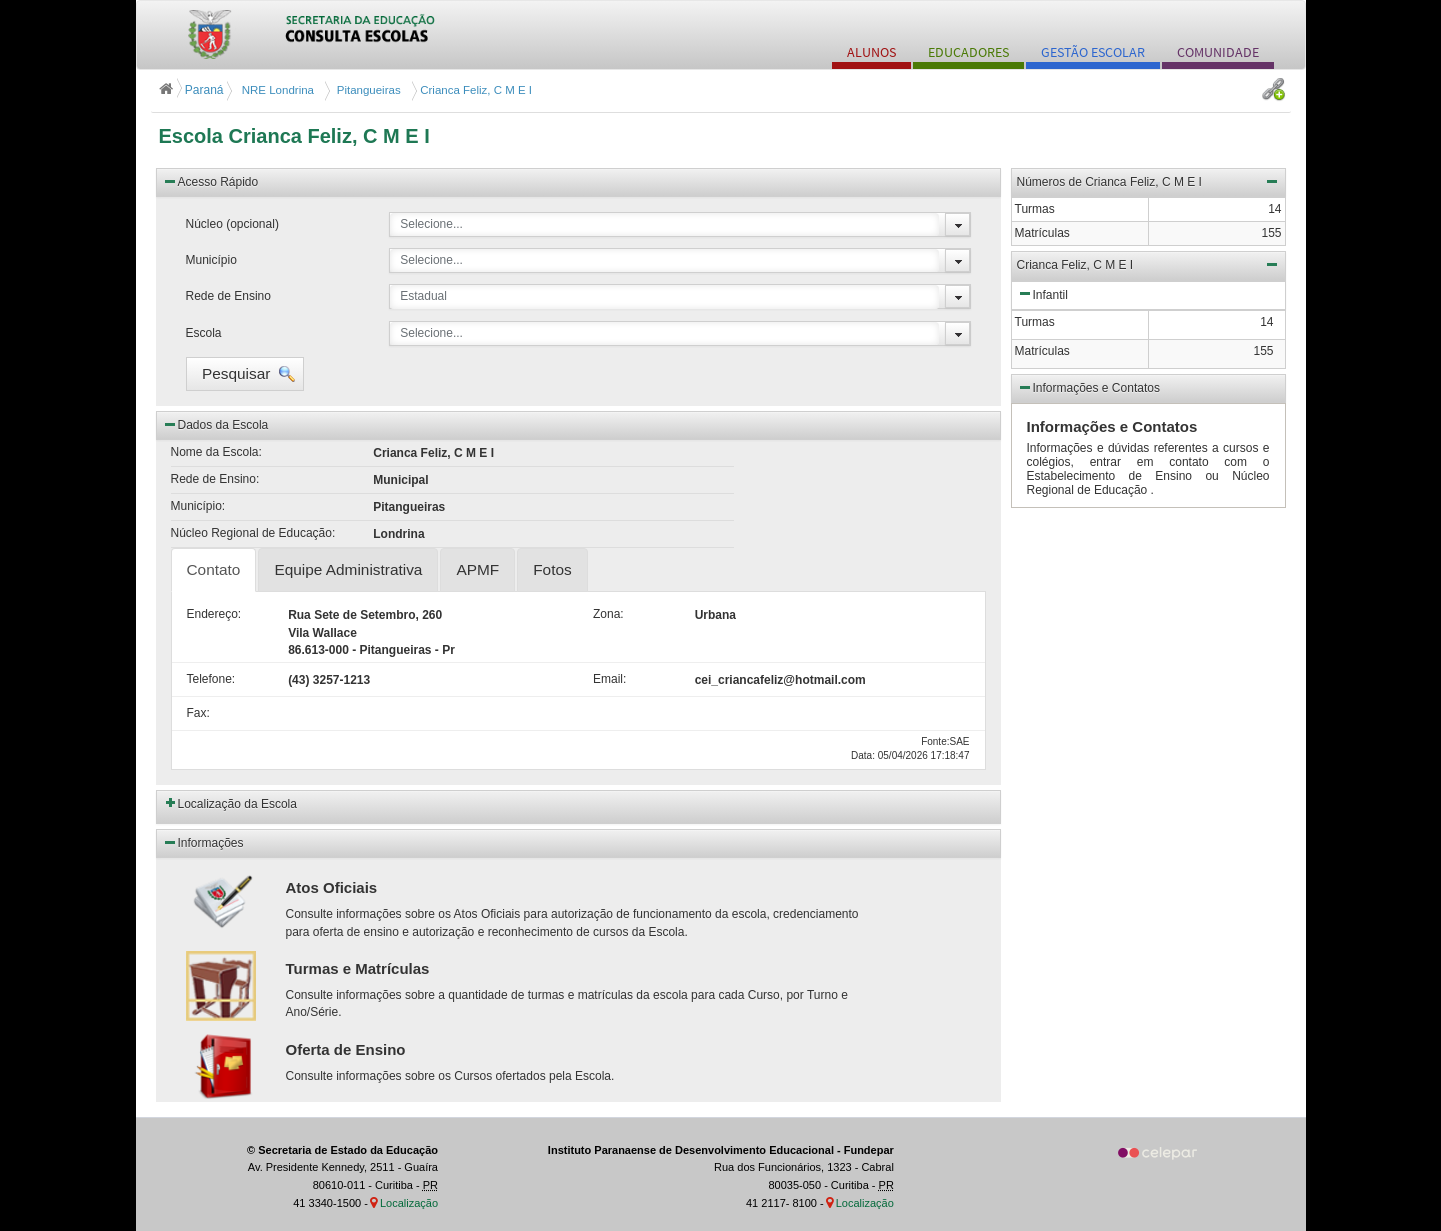 The width and height of the screenshot is (1441, 1231). I want to click on Fotos [tab], so click(552, 569).